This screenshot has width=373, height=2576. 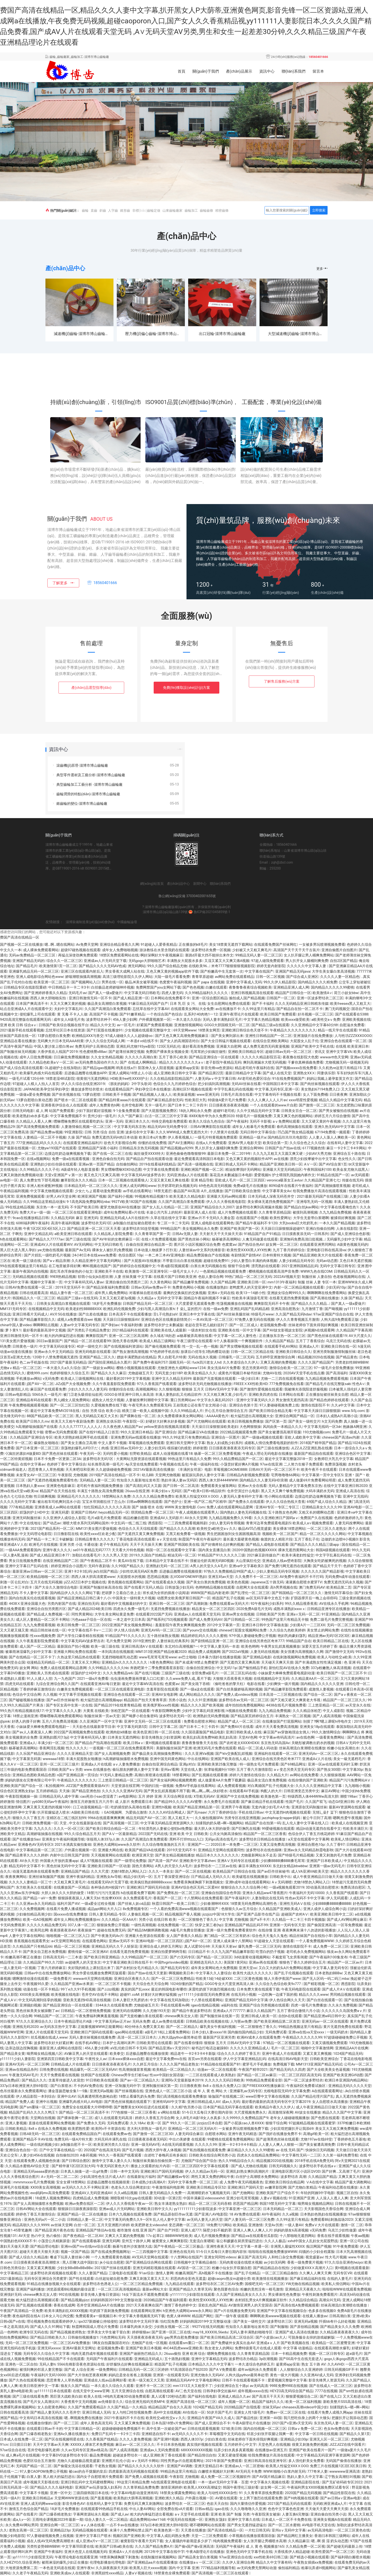 What do you see at coordinates (10, 2294) in the screenshot?
I see `亚洲强奸无码` at bounding box center [10, 2294].